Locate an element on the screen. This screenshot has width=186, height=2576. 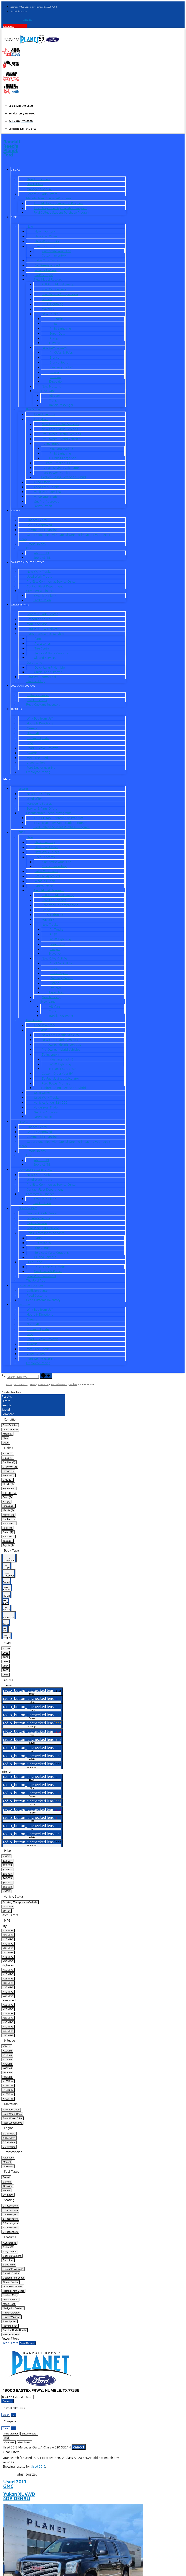
Mileage [button] is located at coordinates (9, 2041).